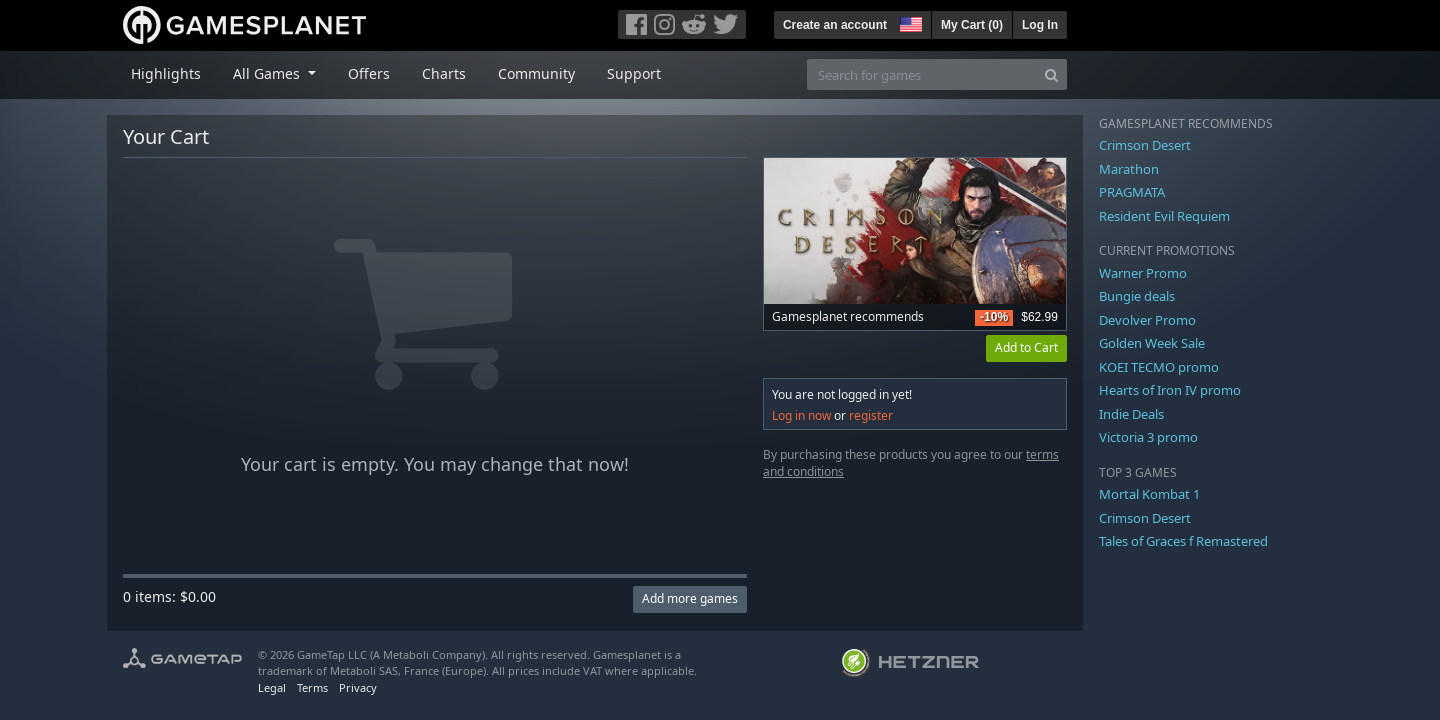 The height and width of the screenshot is (720, 1440). I want to click on Marathon, so click(1129, 169).